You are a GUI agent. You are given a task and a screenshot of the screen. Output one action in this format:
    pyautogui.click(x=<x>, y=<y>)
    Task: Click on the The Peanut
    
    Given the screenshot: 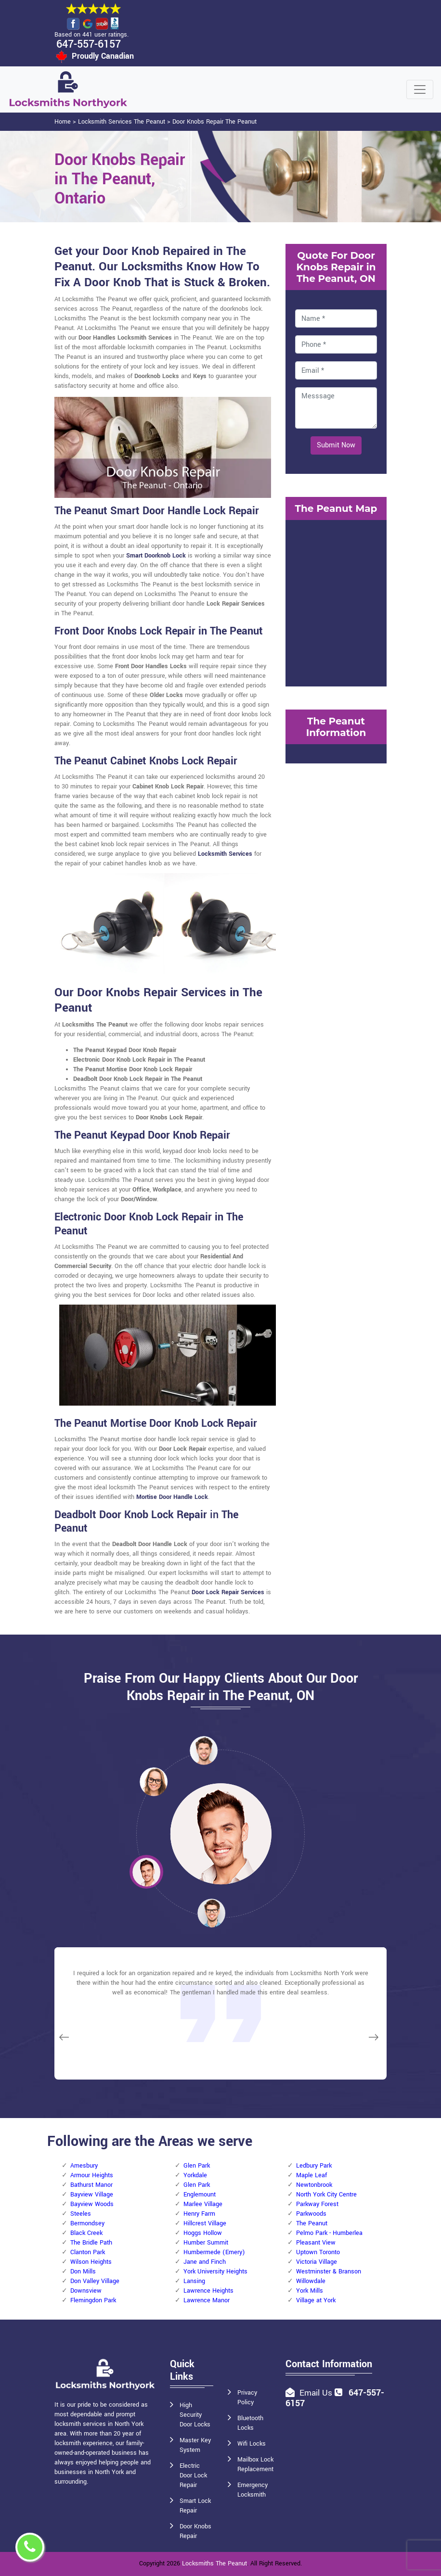 What is the action you would take?
    pyautogui.click(x=311, y=2223)
    